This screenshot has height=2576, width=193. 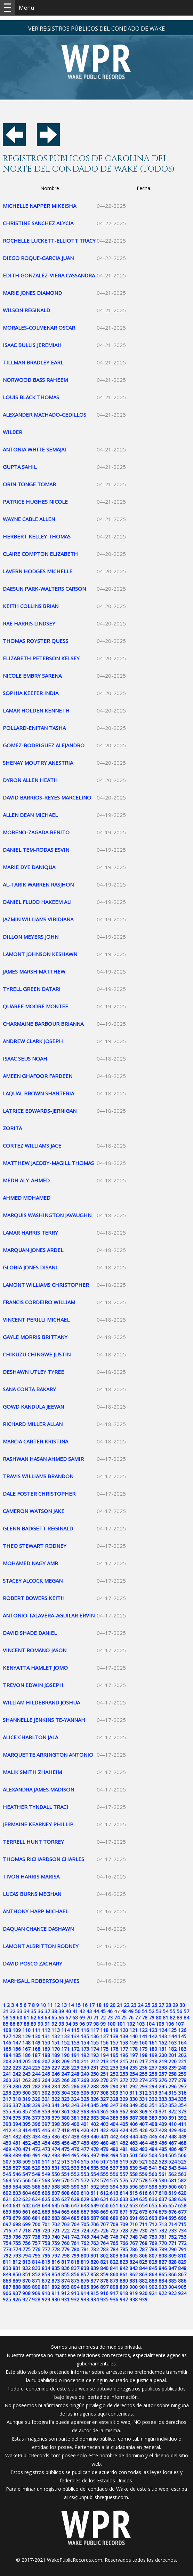 What do you see at coordinates (50, 2005) in the screenshot?
I see `11` at bounding box center [50, 2005].